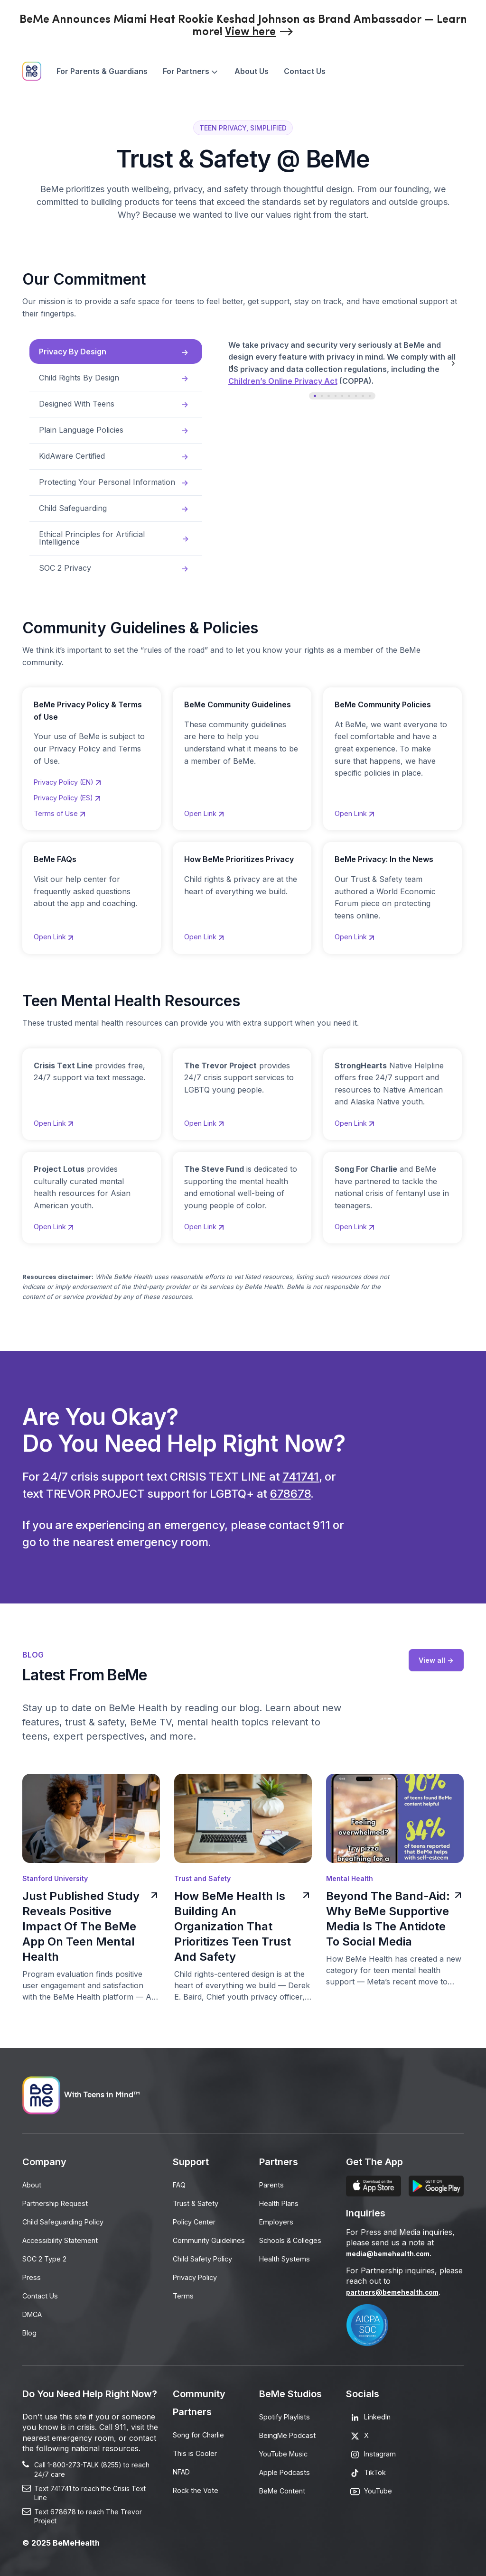  What do you see at coordinates (435, 1660) in the screenshot?
I see `View all -> [Opens in a new tab]` at bounding box center [435, 1660].